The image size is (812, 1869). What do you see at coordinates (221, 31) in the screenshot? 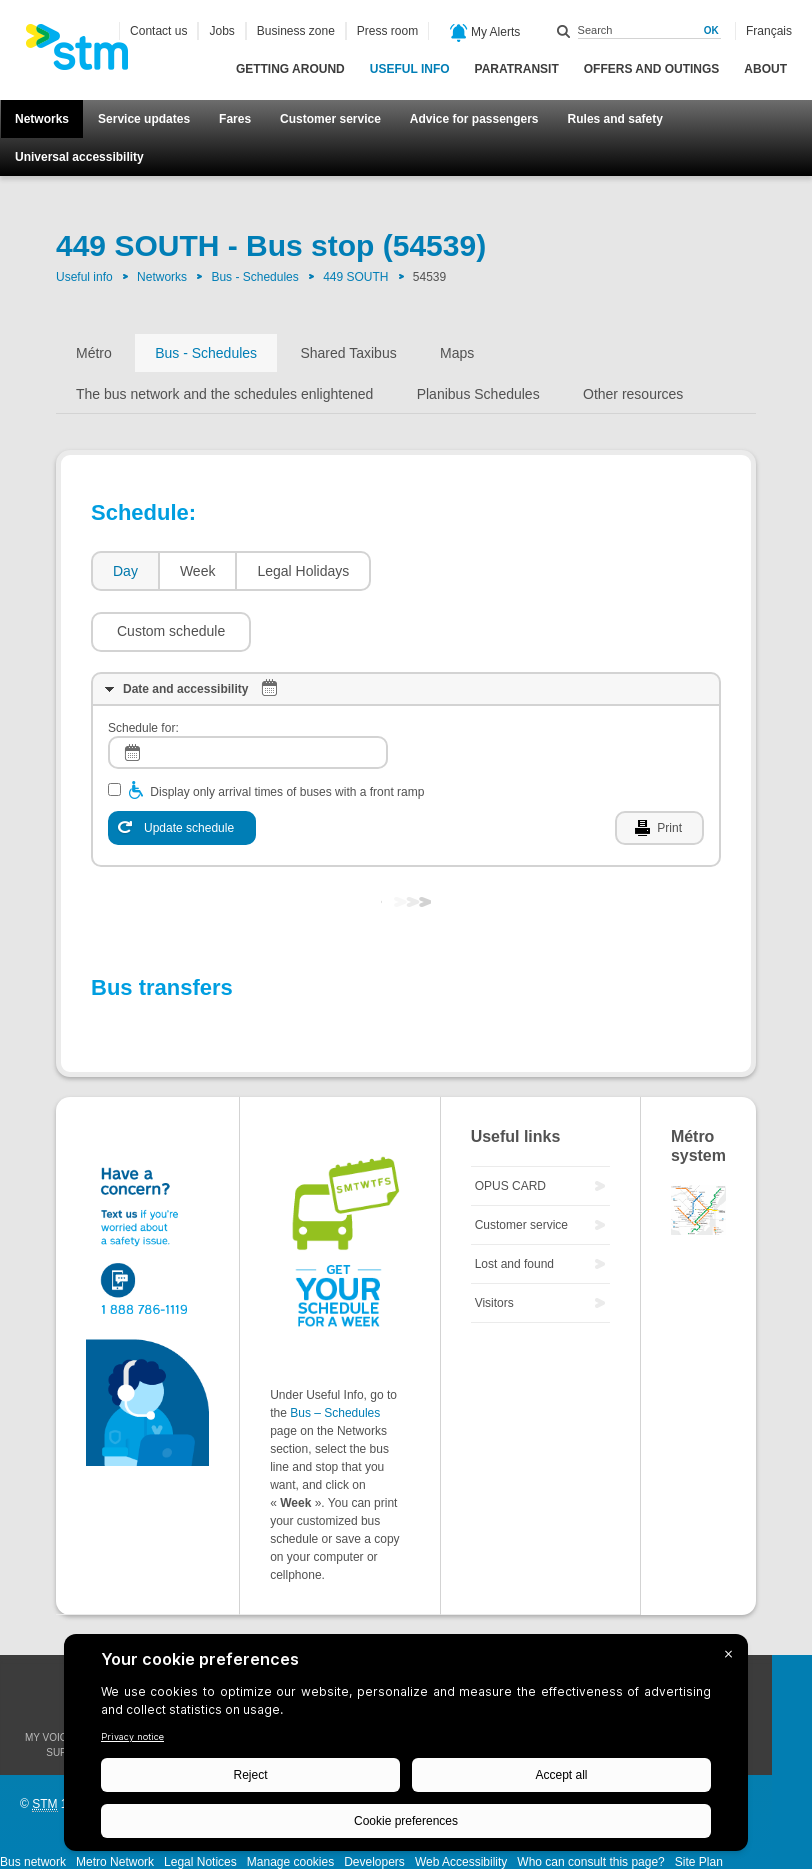
I see `Jobs` at bounding box center [221, 31].